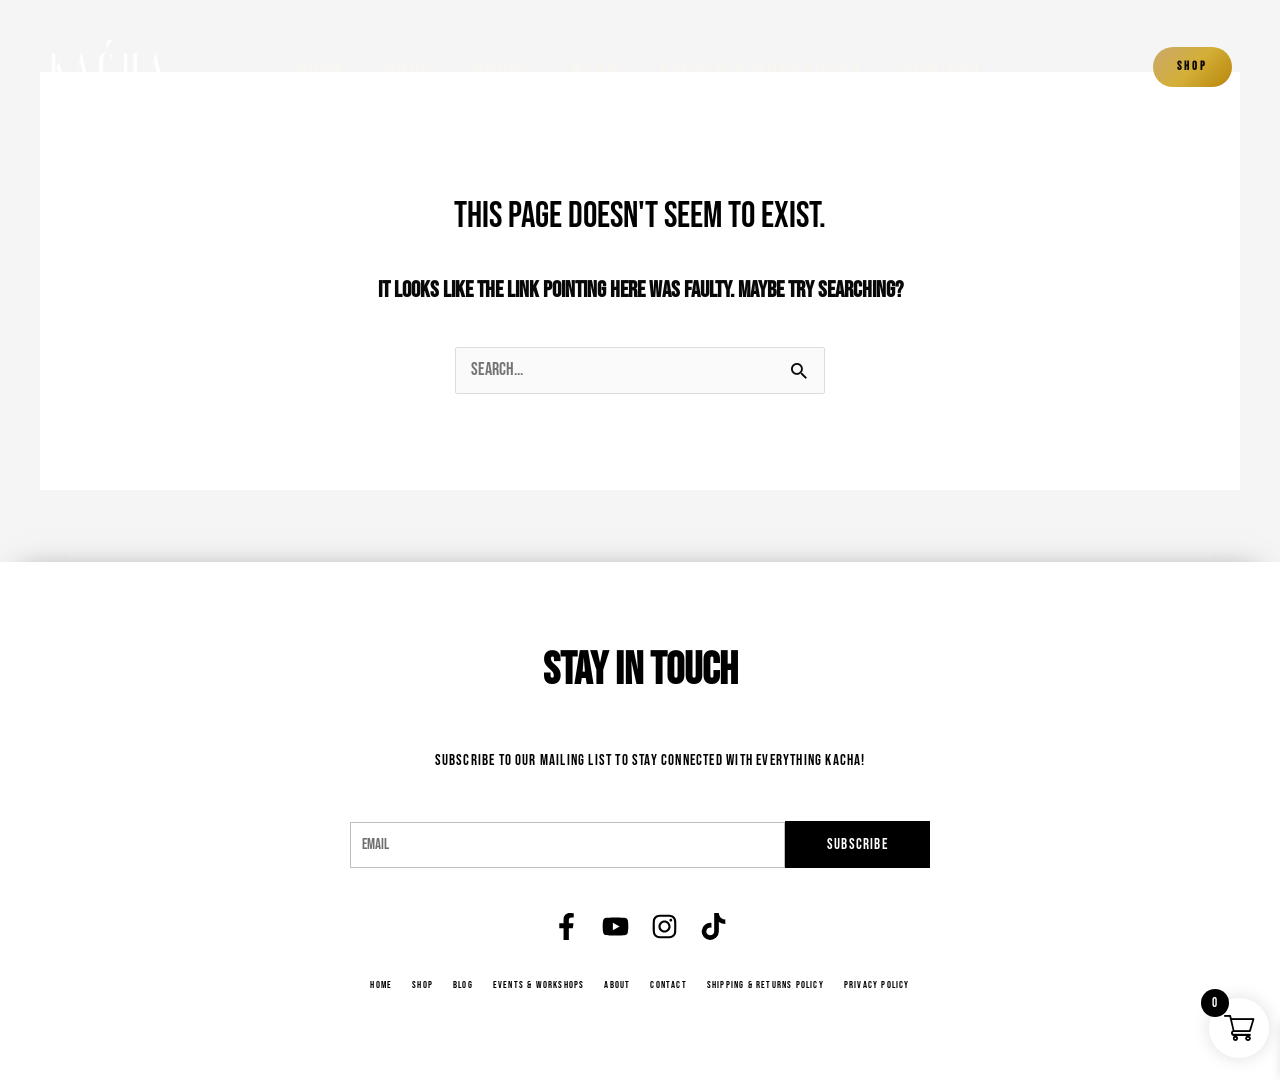 This screenshot has width=1280, height=1080. I want to click on Contact, so click(943, 67).